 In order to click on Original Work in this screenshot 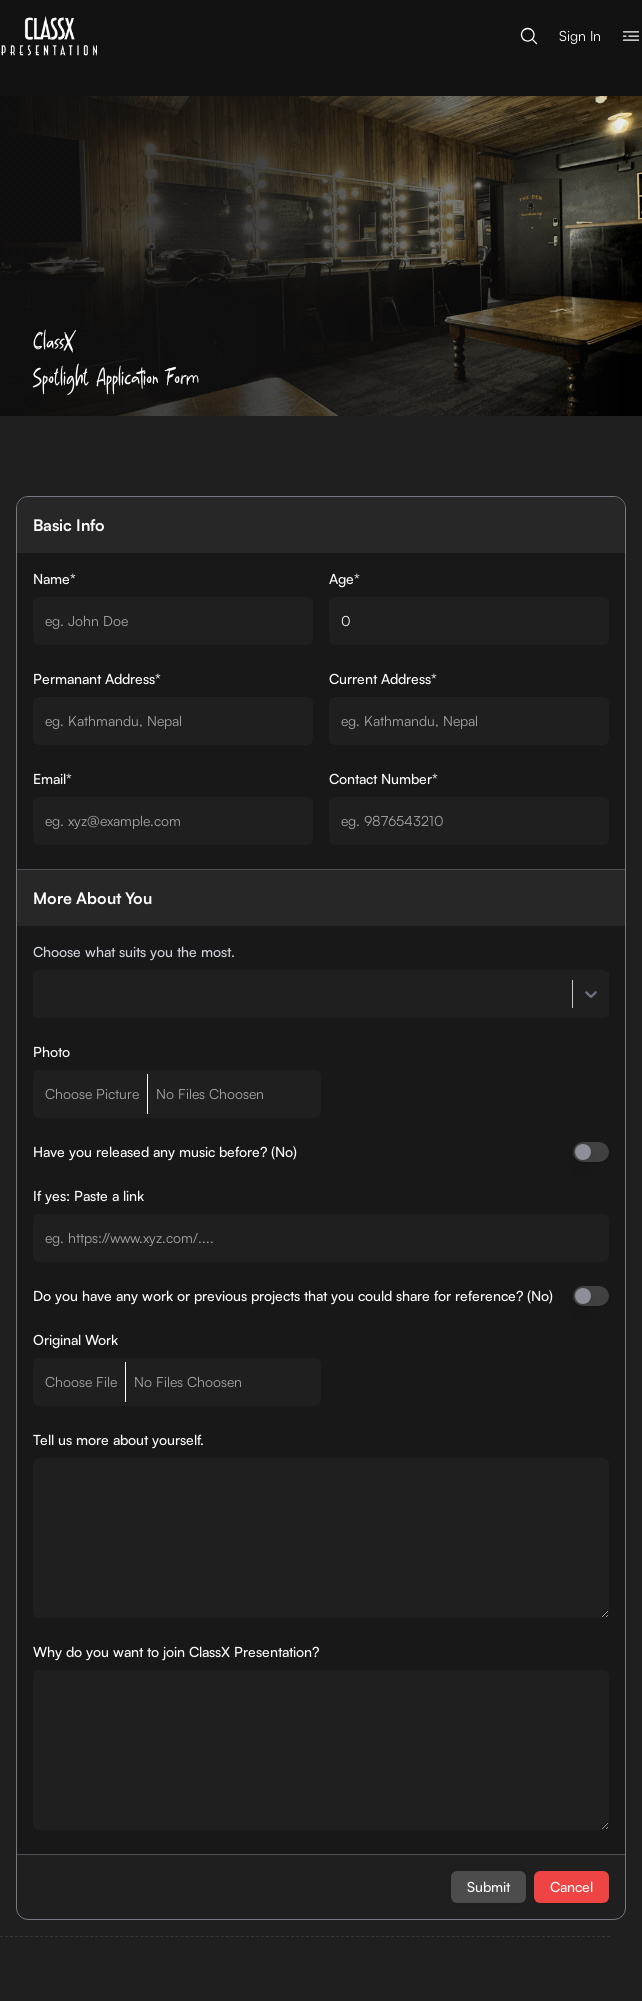, I will do `click(75, 1339)`.